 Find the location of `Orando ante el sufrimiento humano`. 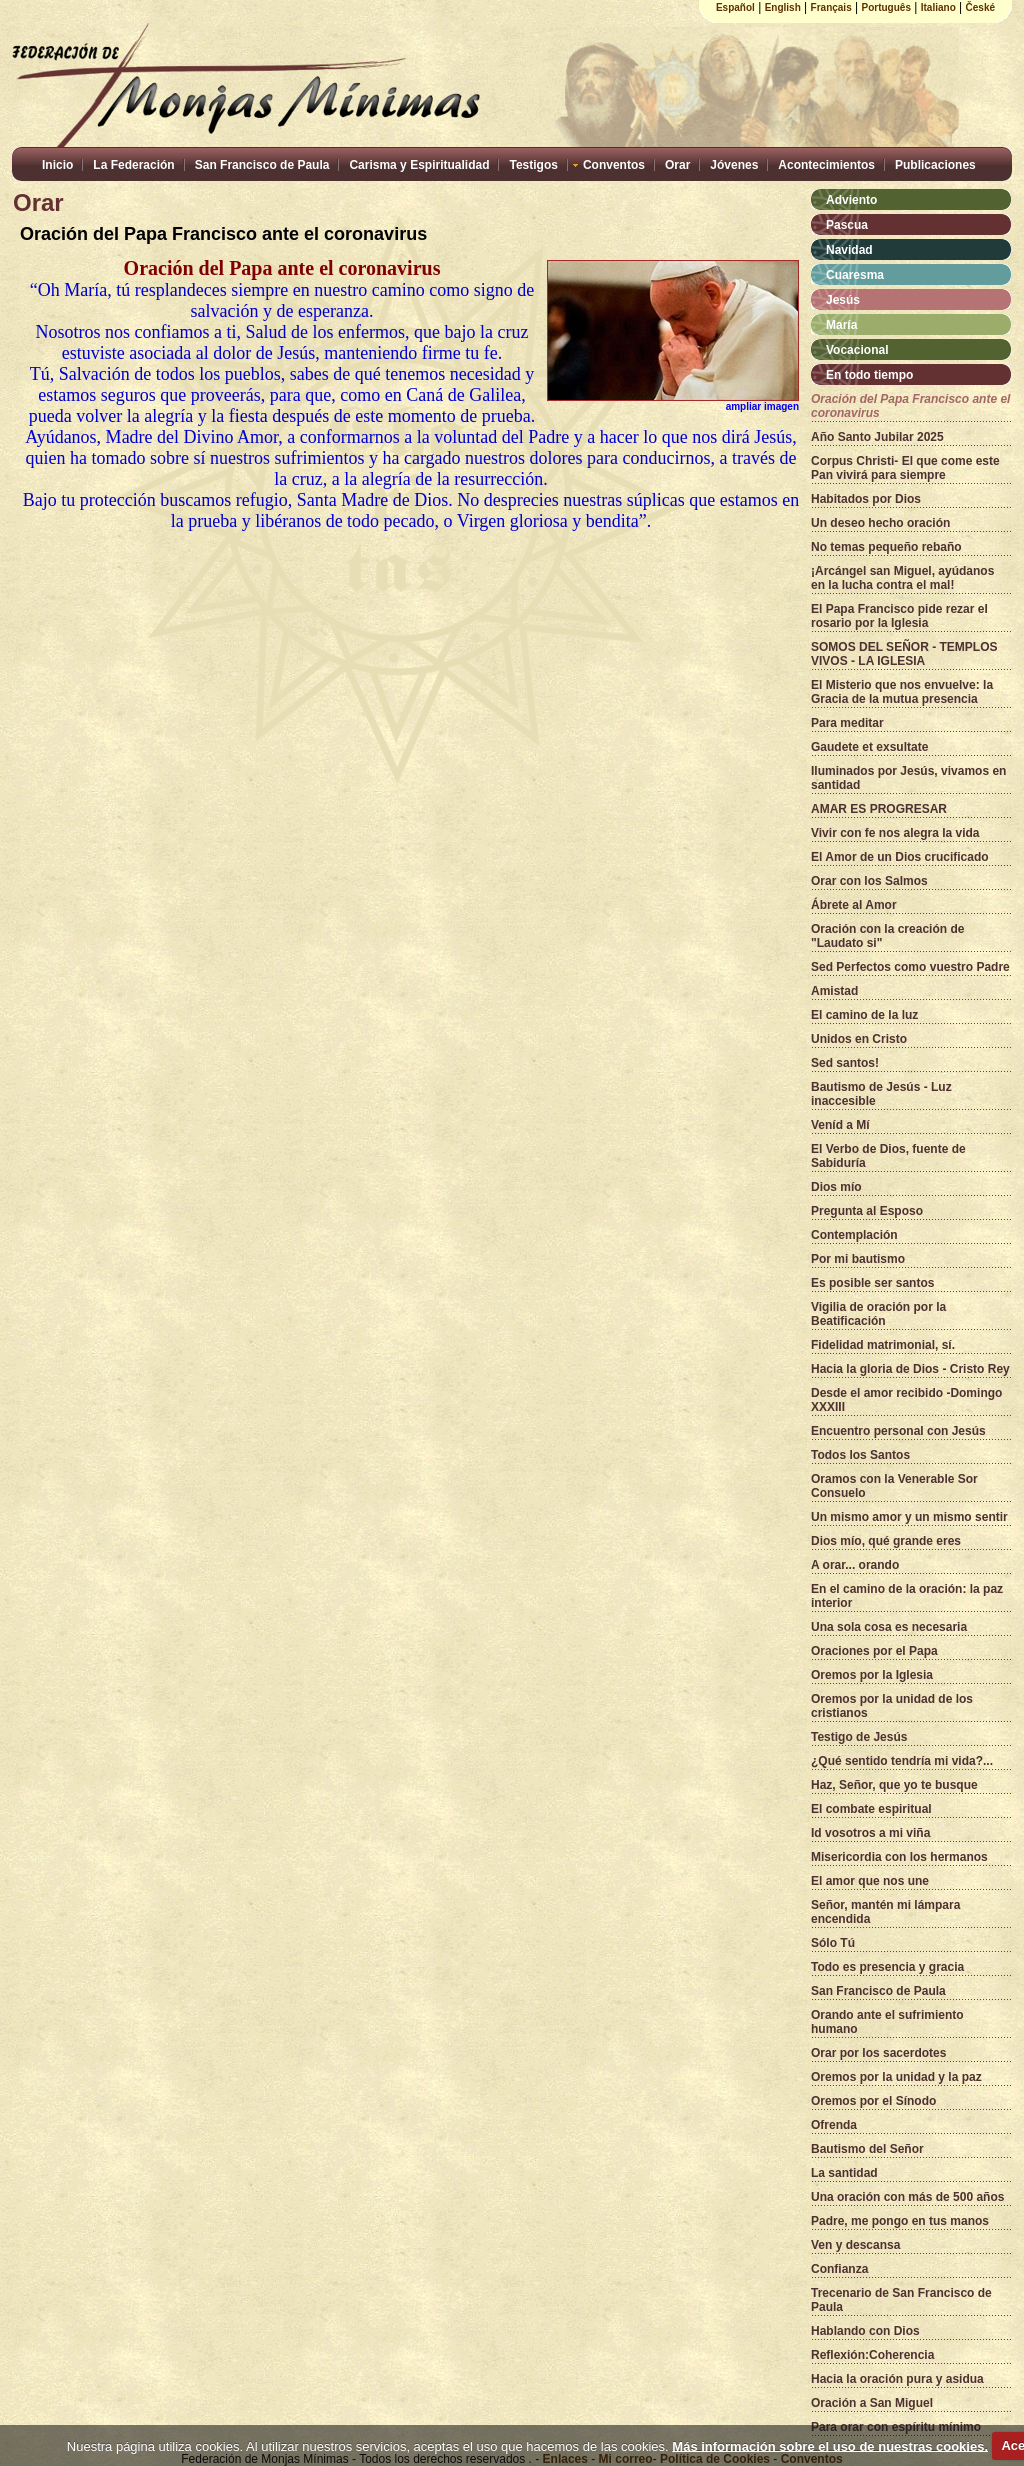

Orando ante el sufrimiento humano is located at coordinates (887, 2022).